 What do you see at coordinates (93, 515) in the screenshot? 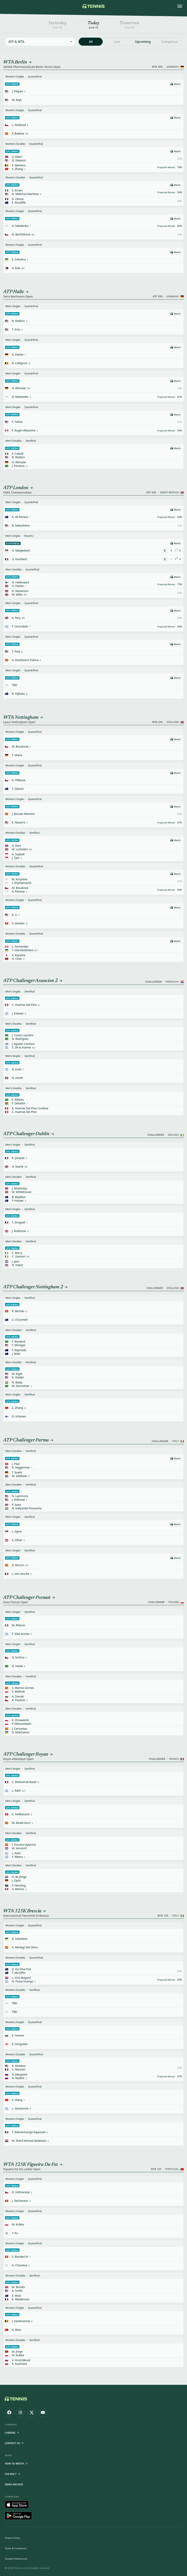
I see `[Match details: de Minaur, Alex vs Nakashima, Brandon]` at bounding box center [93, 515].